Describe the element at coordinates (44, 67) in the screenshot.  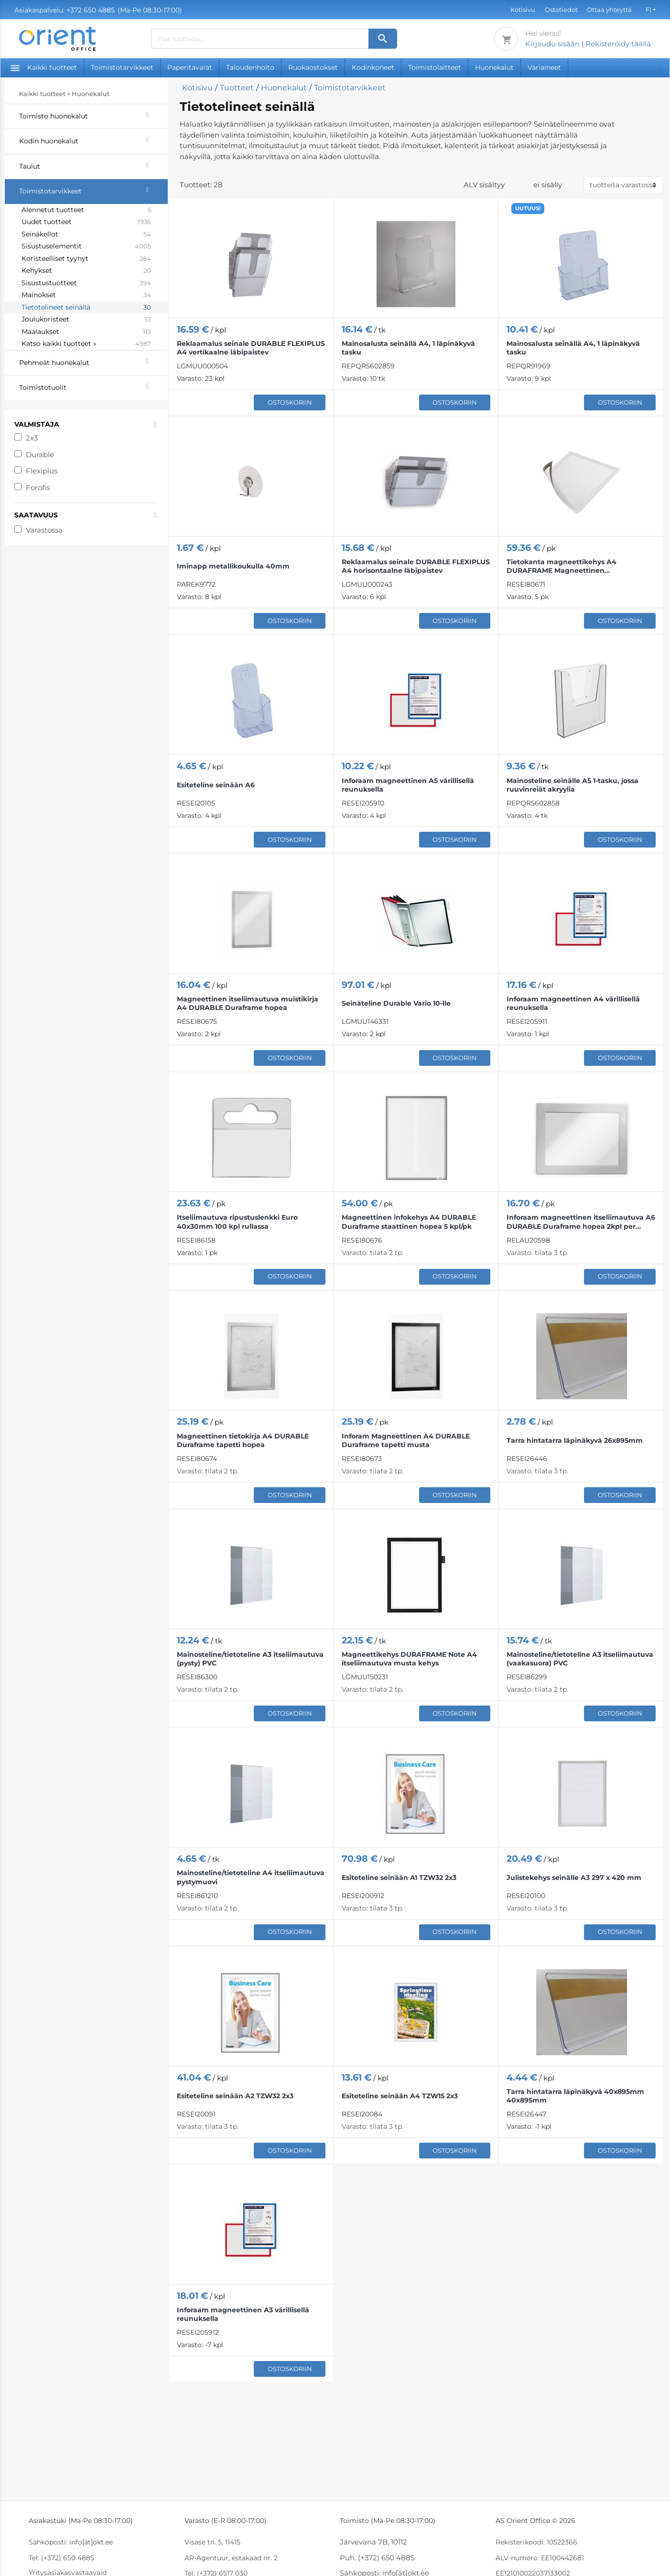
I see `Kaikki tuotteet` at that location.